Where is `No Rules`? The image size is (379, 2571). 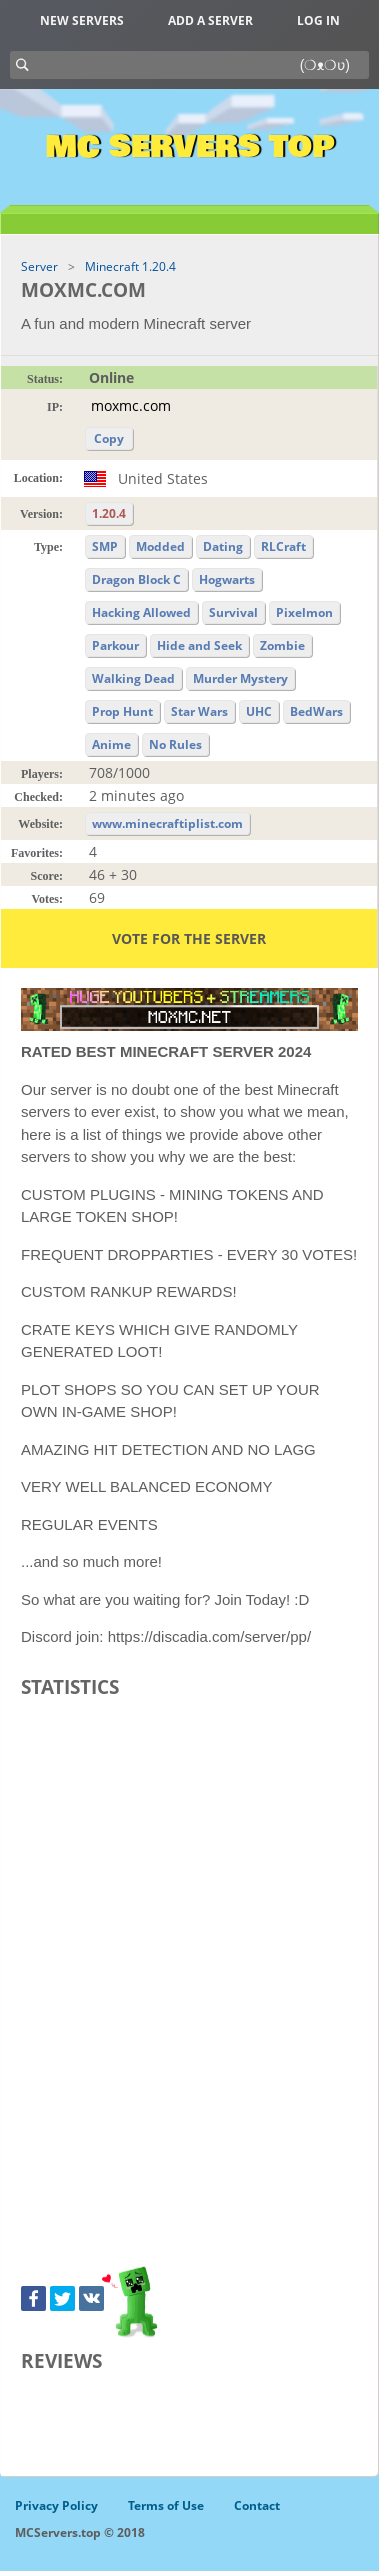
No Rules is located at coordinates (175, 744).